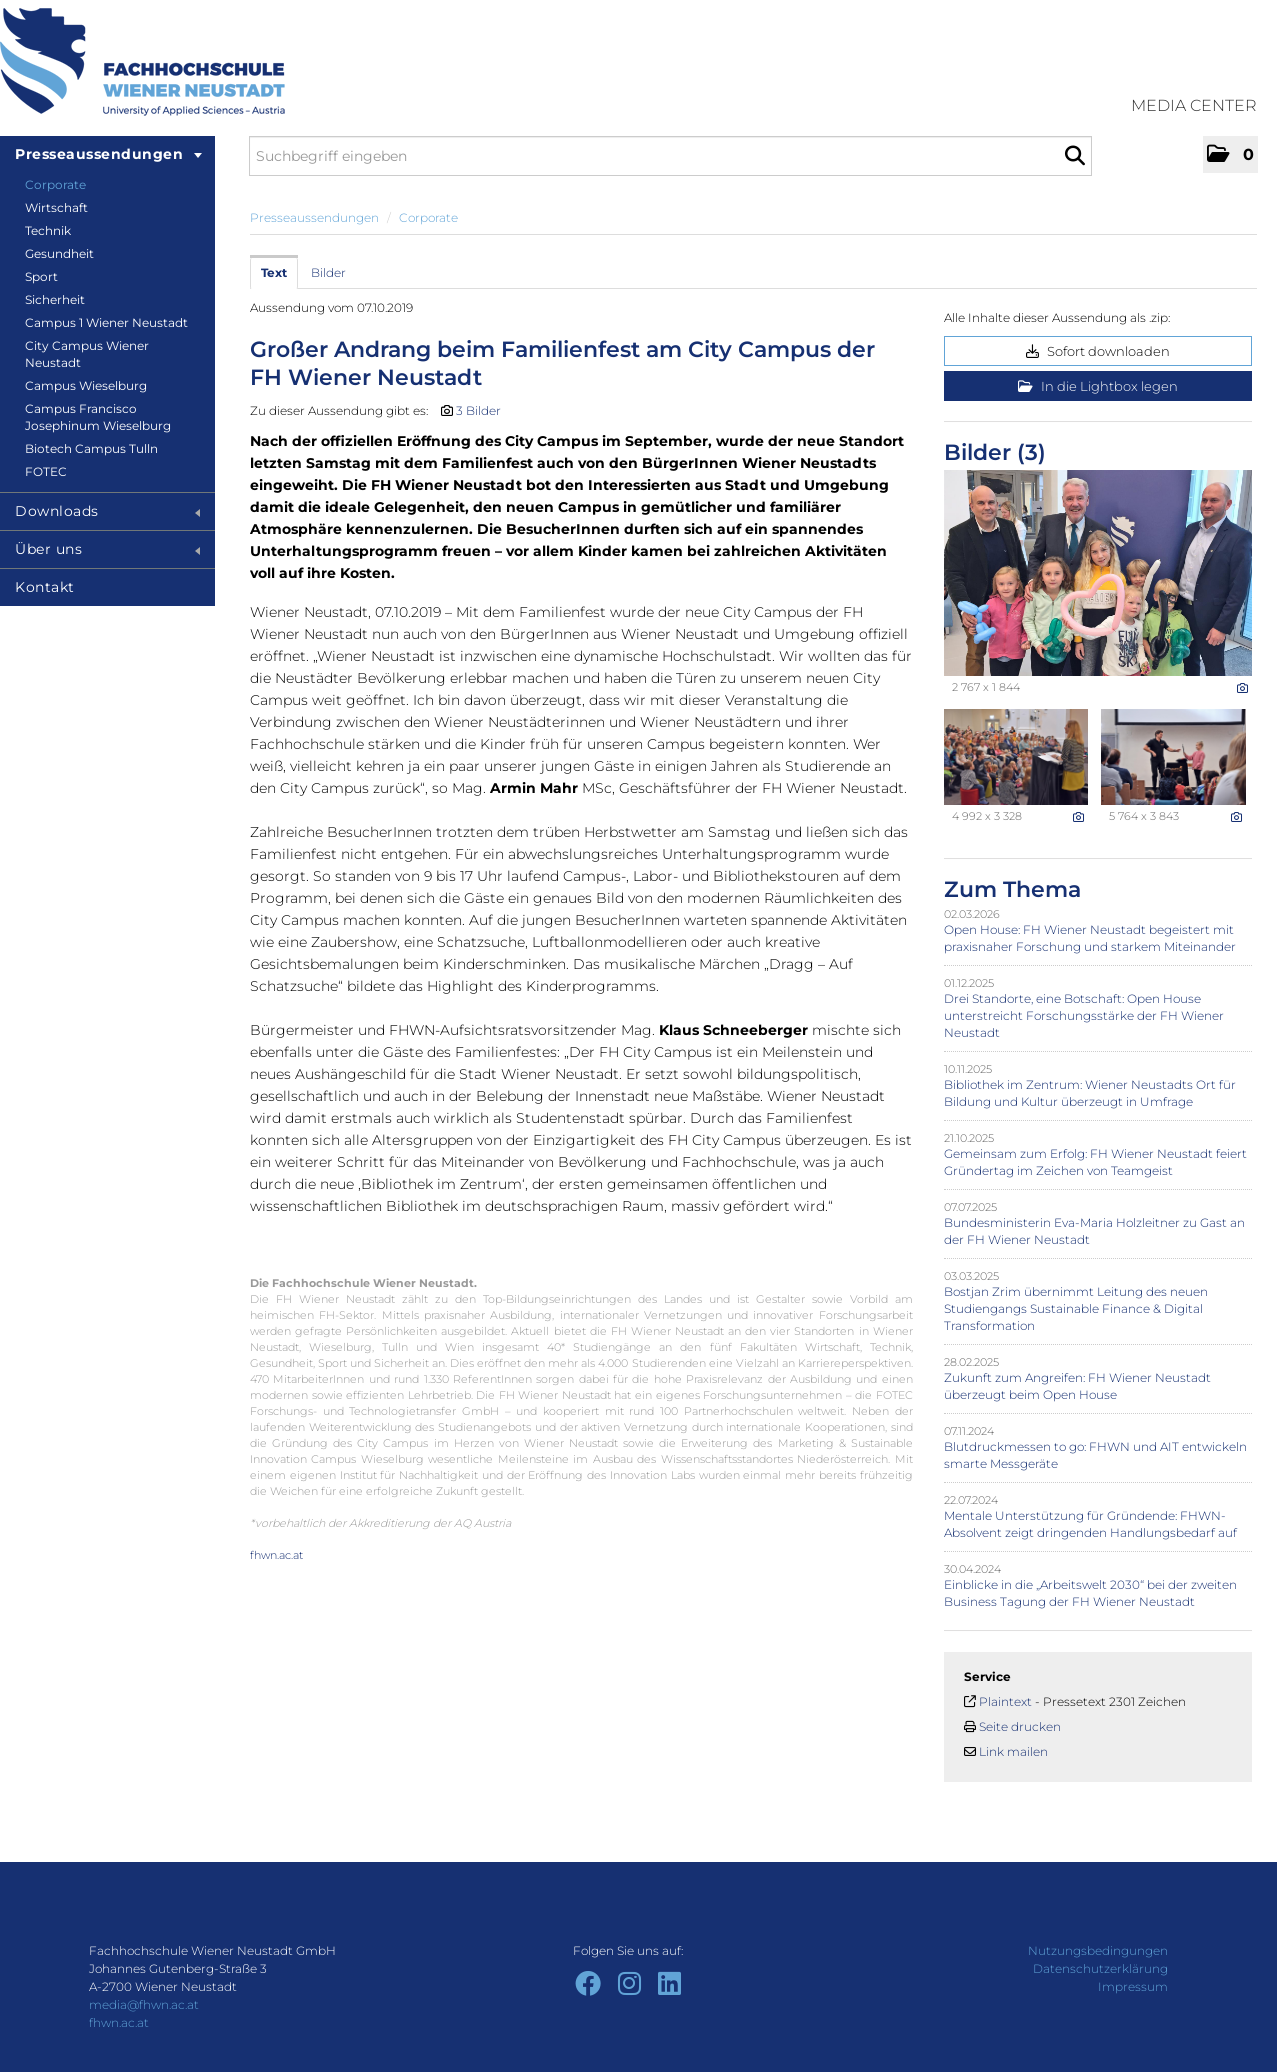  I want to click on FOTEC, so click(46, 471).